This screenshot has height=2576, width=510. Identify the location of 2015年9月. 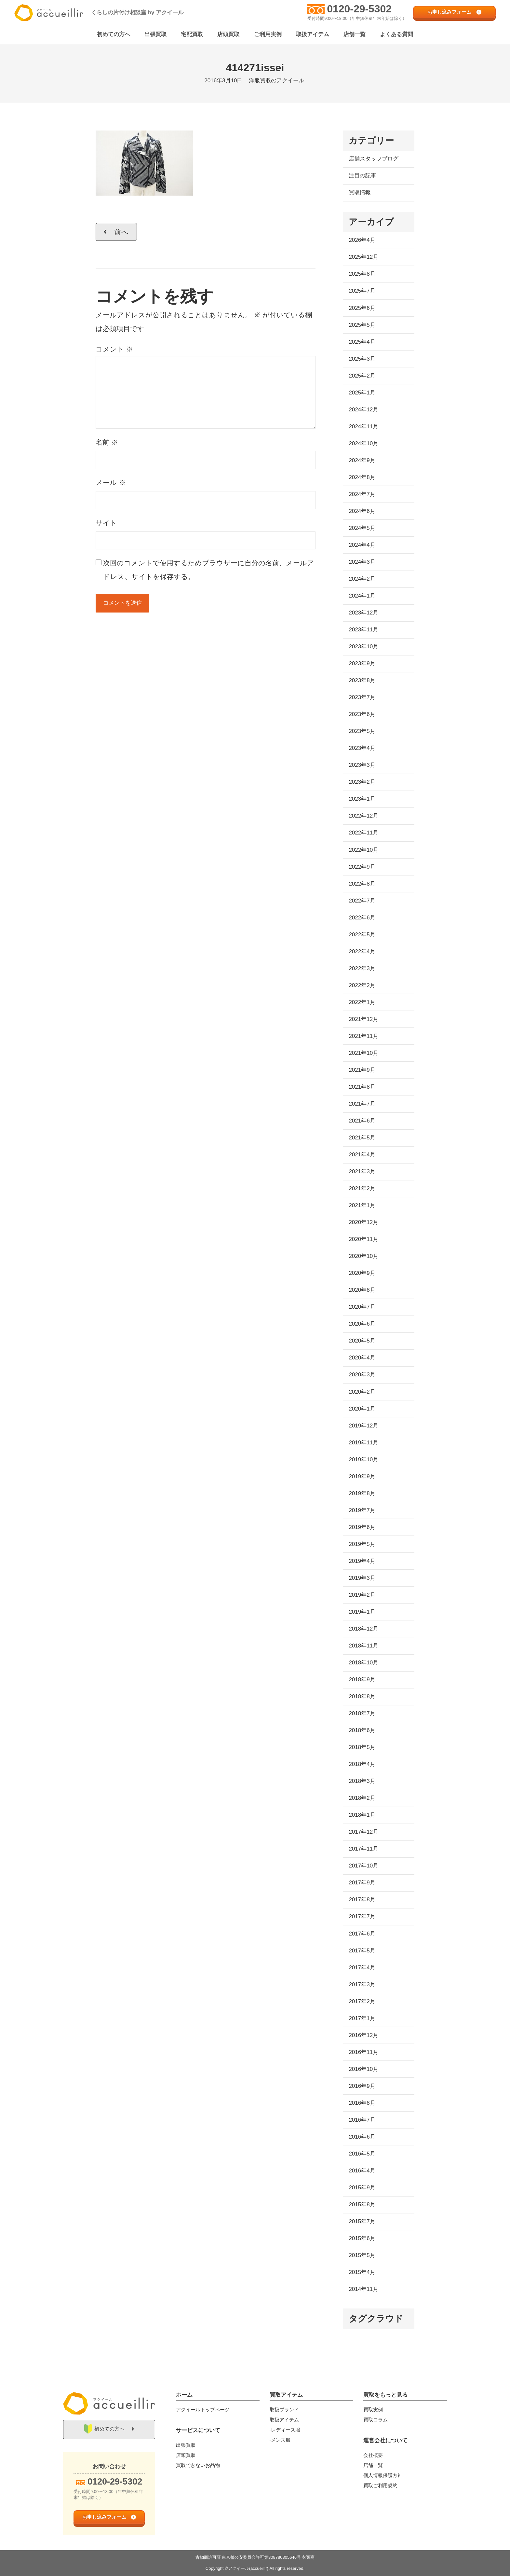
(362, 2188).